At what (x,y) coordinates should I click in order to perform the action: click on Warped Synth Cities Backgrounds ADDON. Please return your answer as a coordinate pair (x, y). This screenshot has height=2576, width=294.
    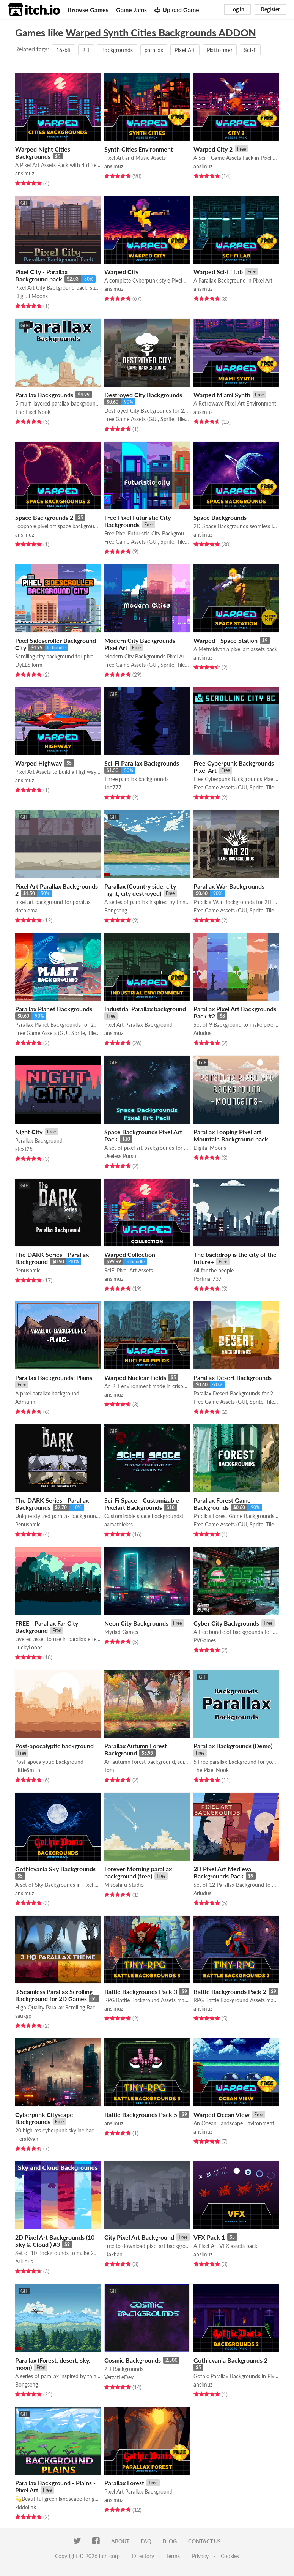
    Looking at the image, I should click on (161, 33).